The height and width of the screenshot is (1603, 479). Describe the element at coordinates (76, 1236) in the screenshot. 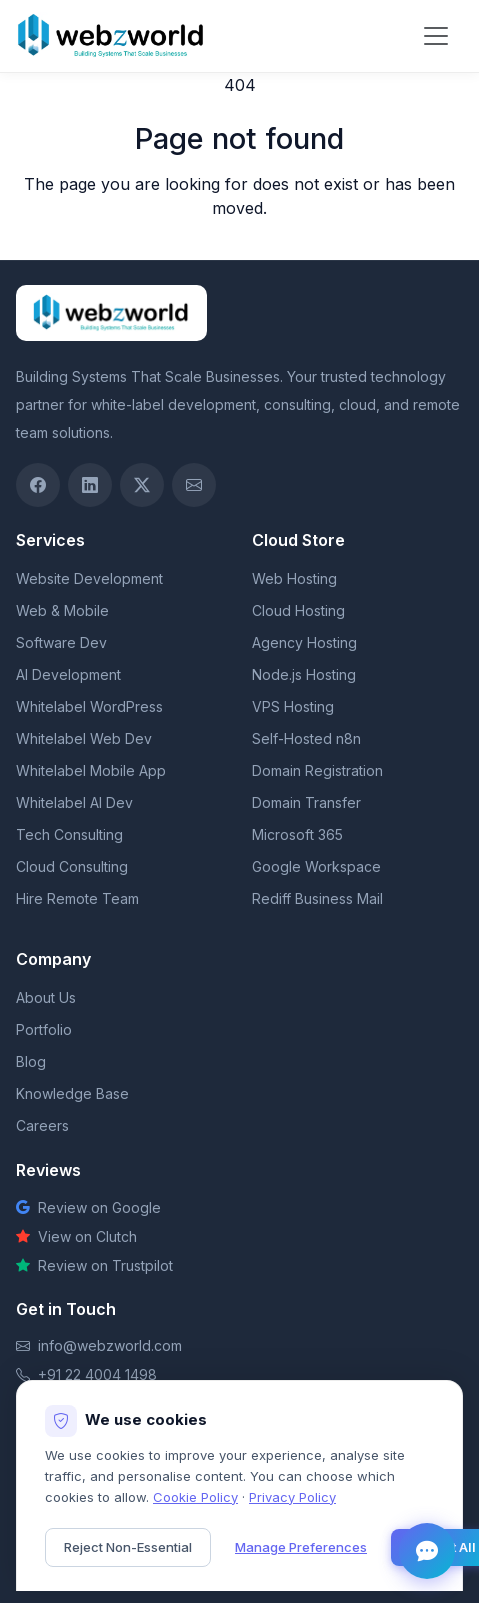

I see `View on Clutch` at that location.